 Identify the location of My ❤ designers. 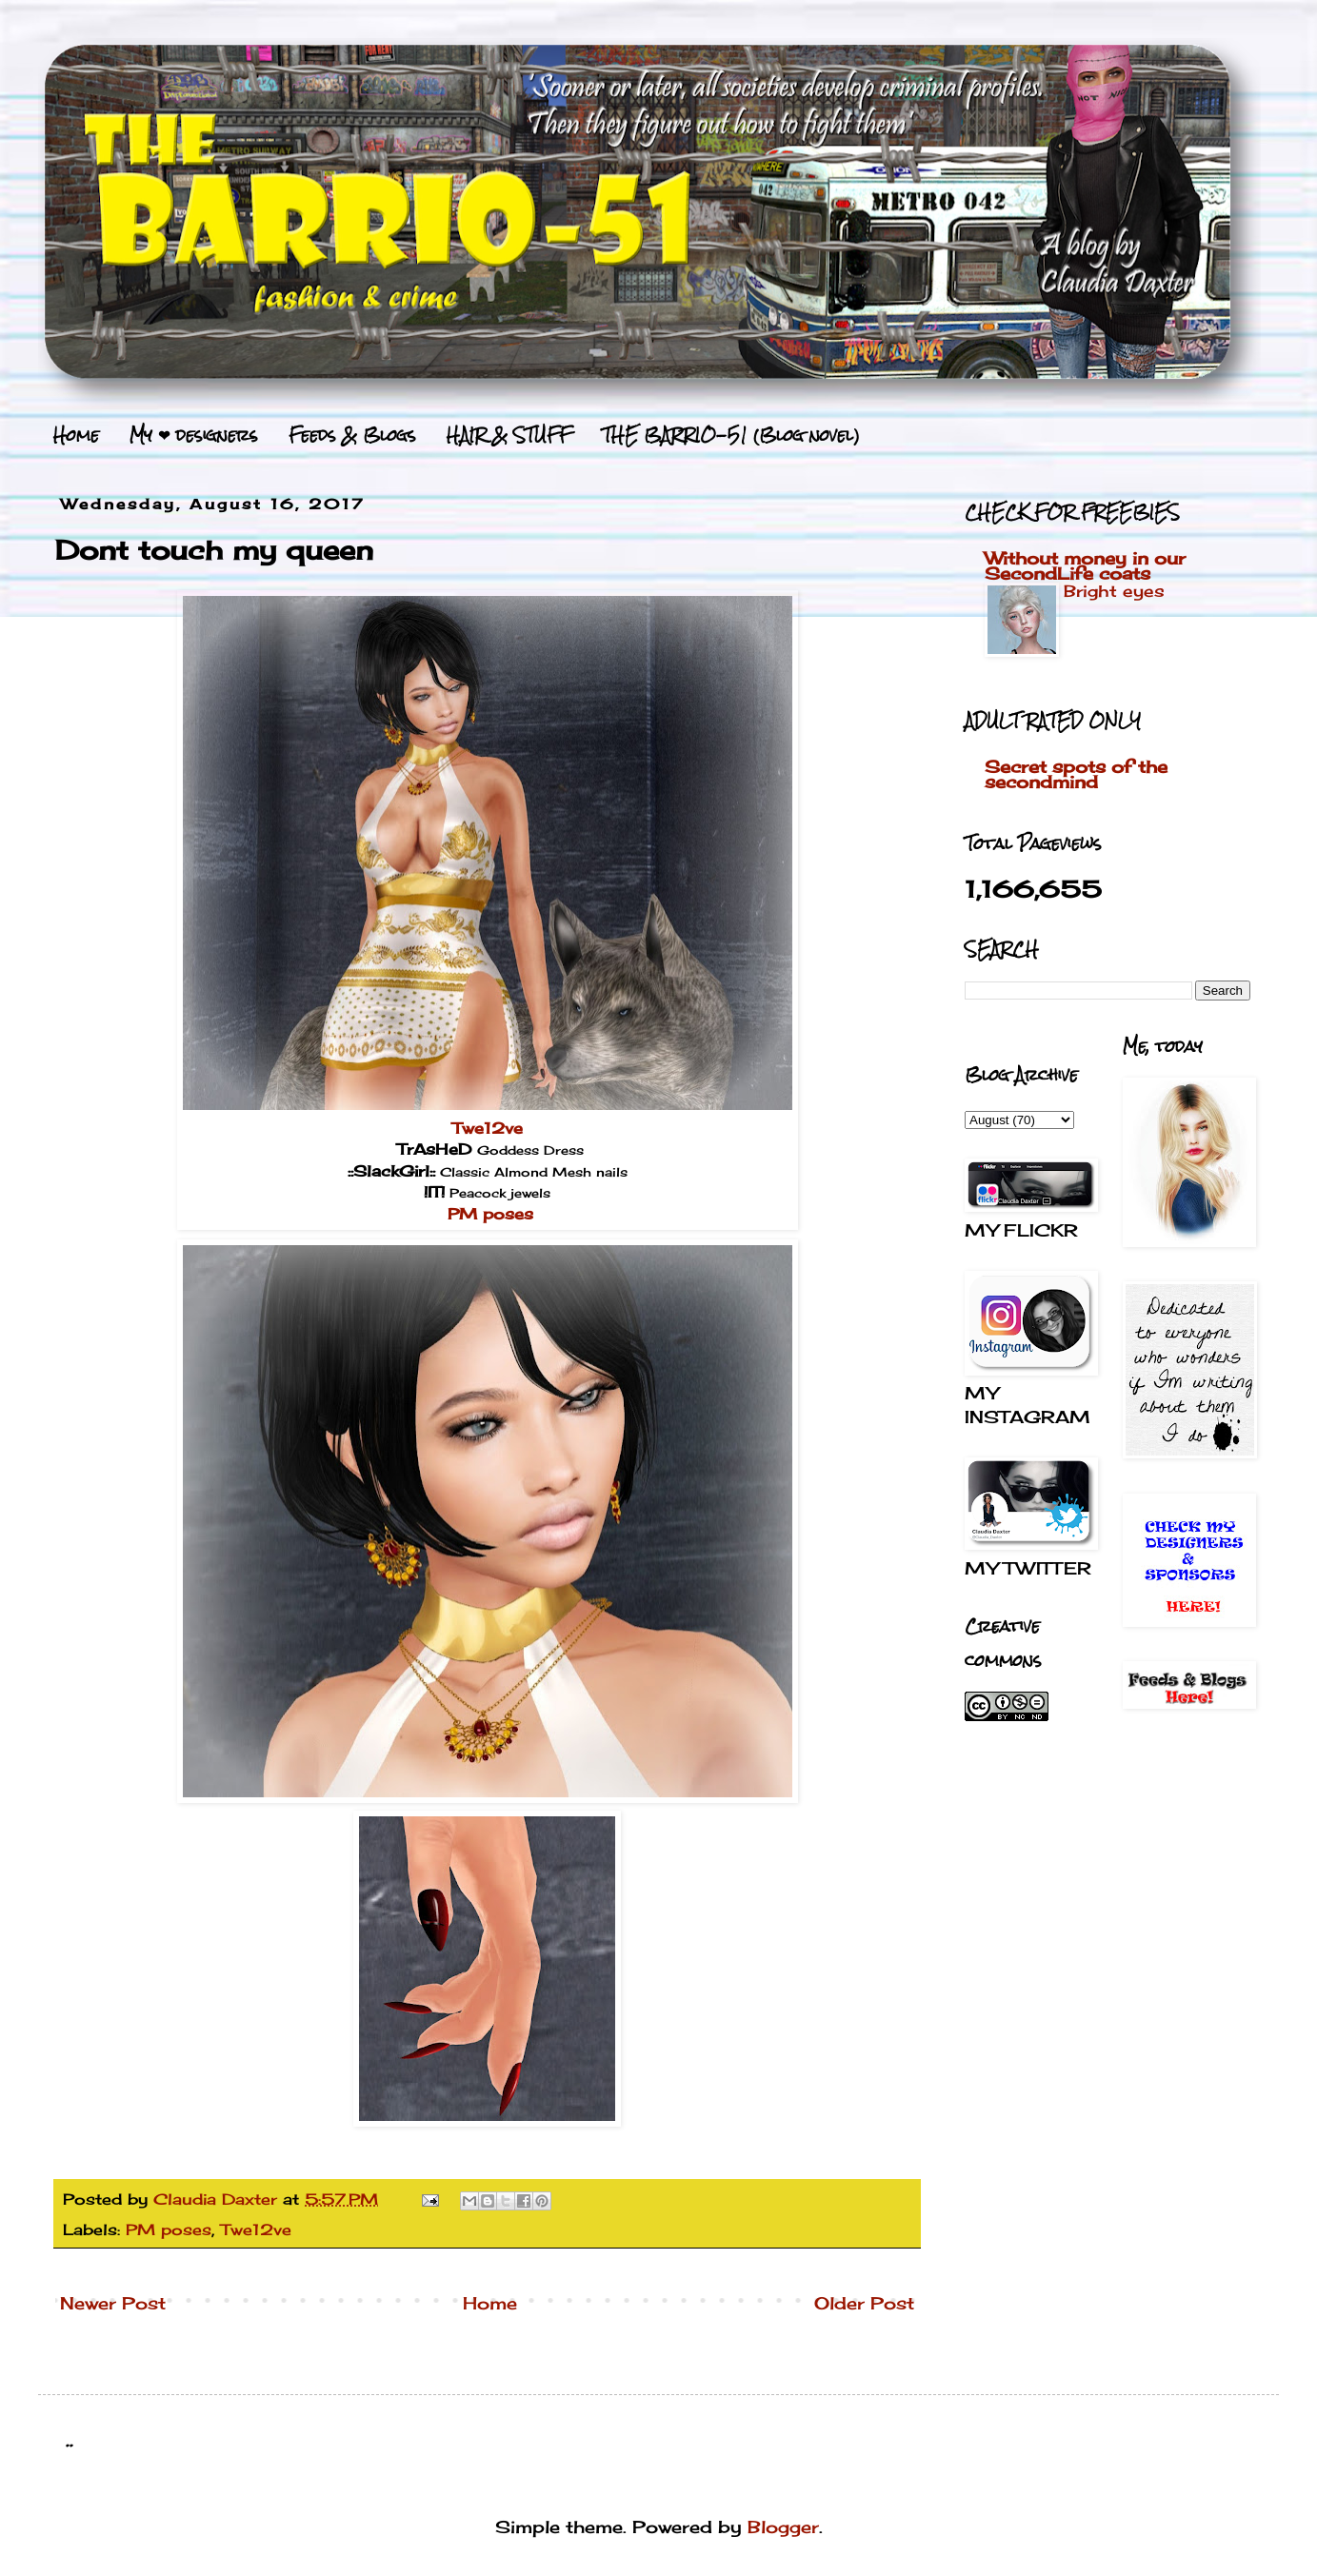
(194, 435).